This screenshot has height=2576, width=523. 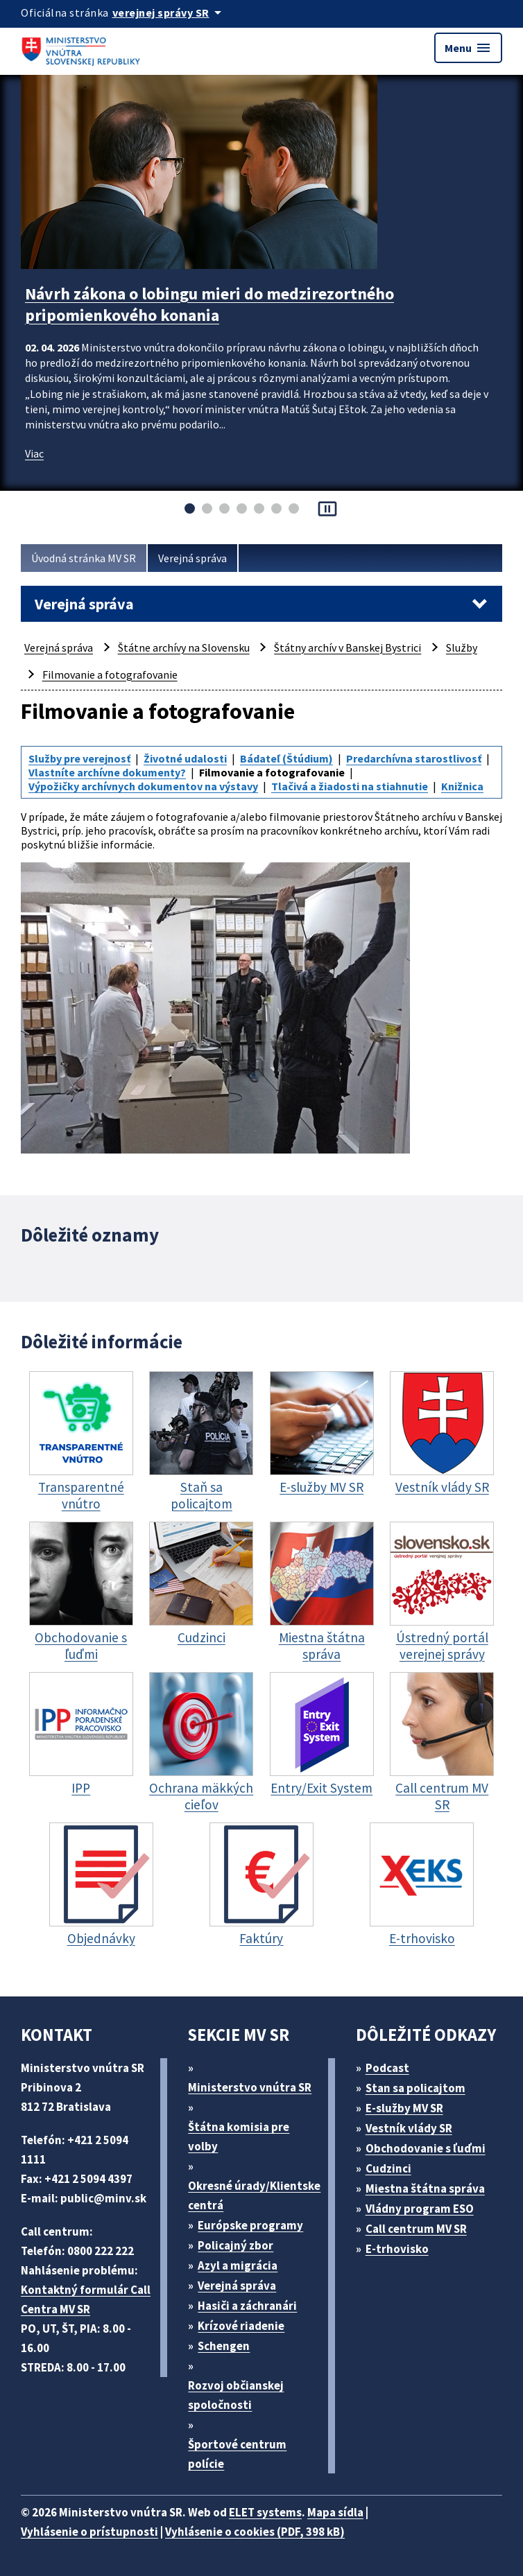 I want to click on Podcast, so click(x=387, y=2067).